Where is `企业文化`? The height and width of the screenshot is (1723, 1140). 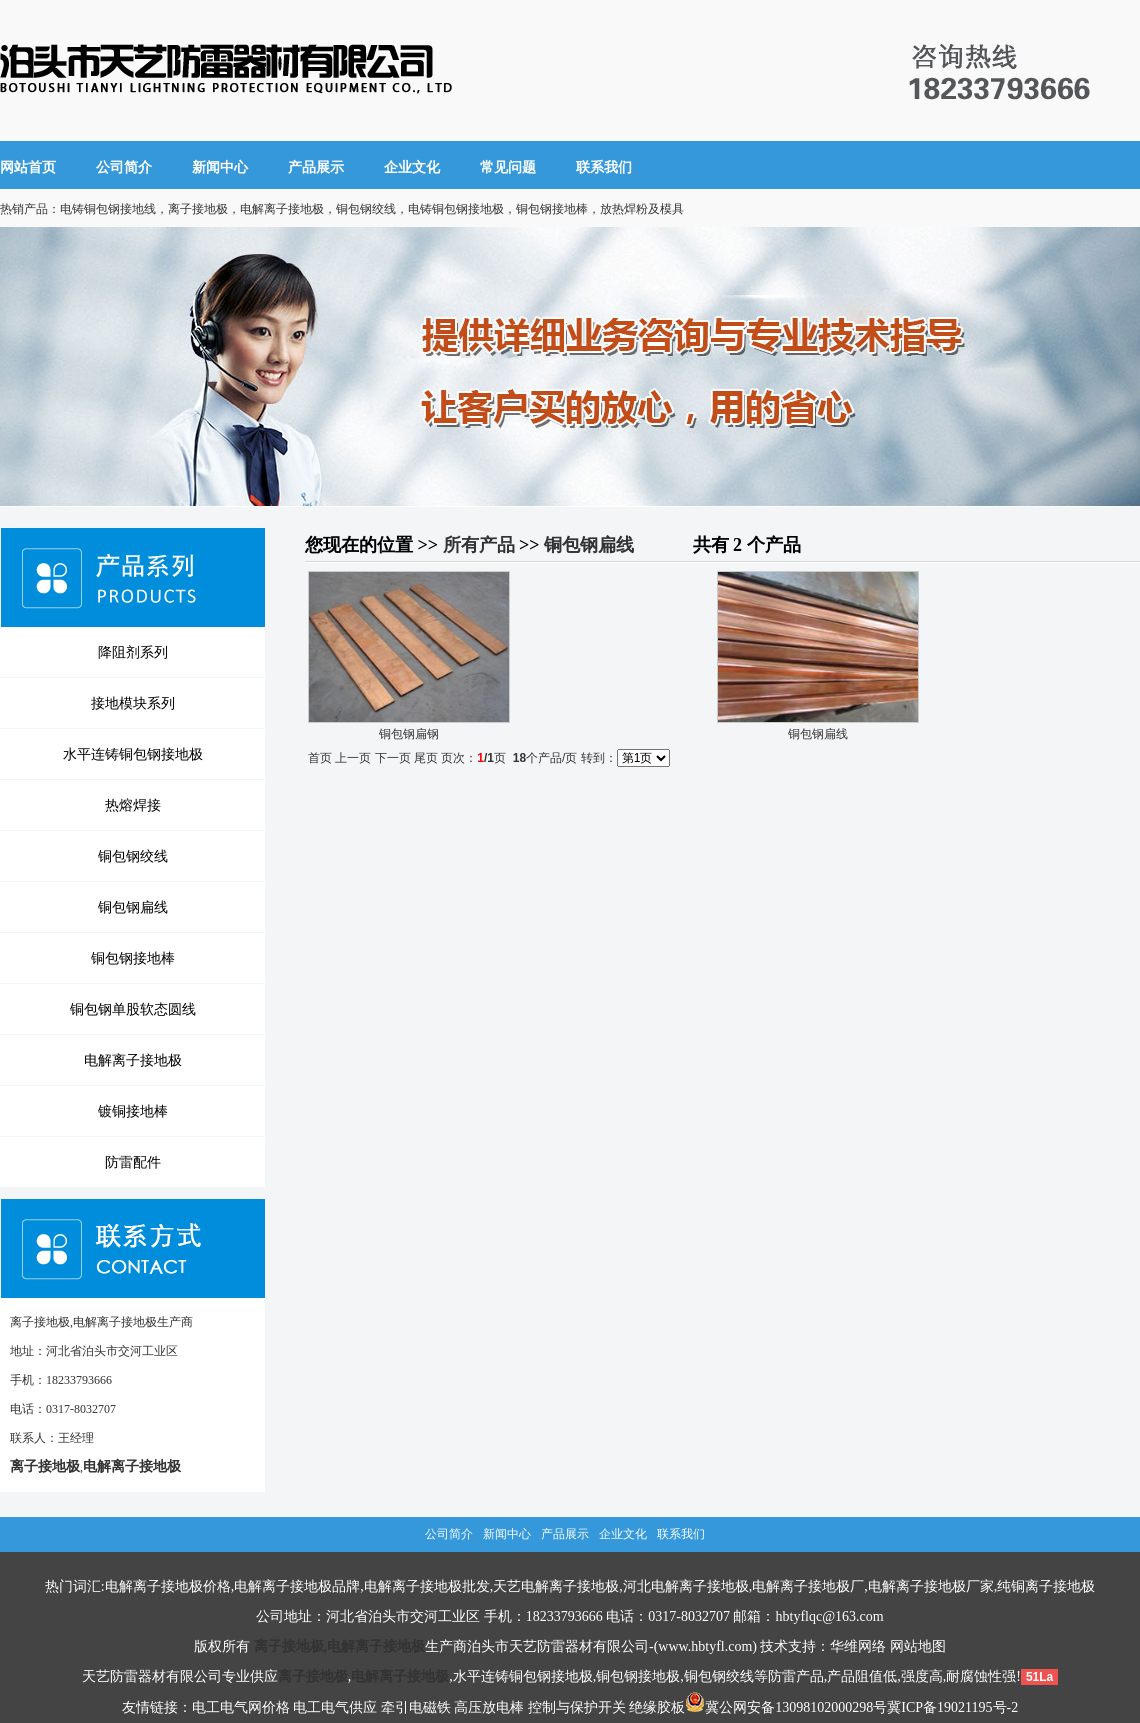
企业文化 is located at coordinates (412, 167).